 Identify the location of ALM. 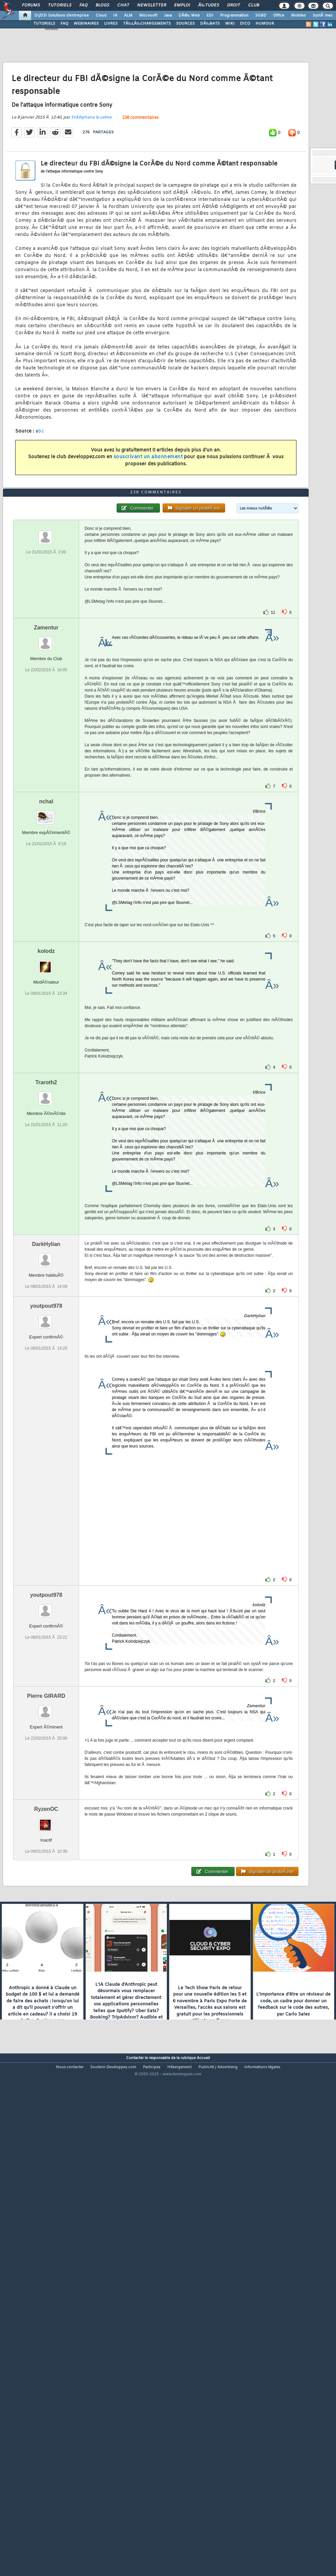
(128, 15).